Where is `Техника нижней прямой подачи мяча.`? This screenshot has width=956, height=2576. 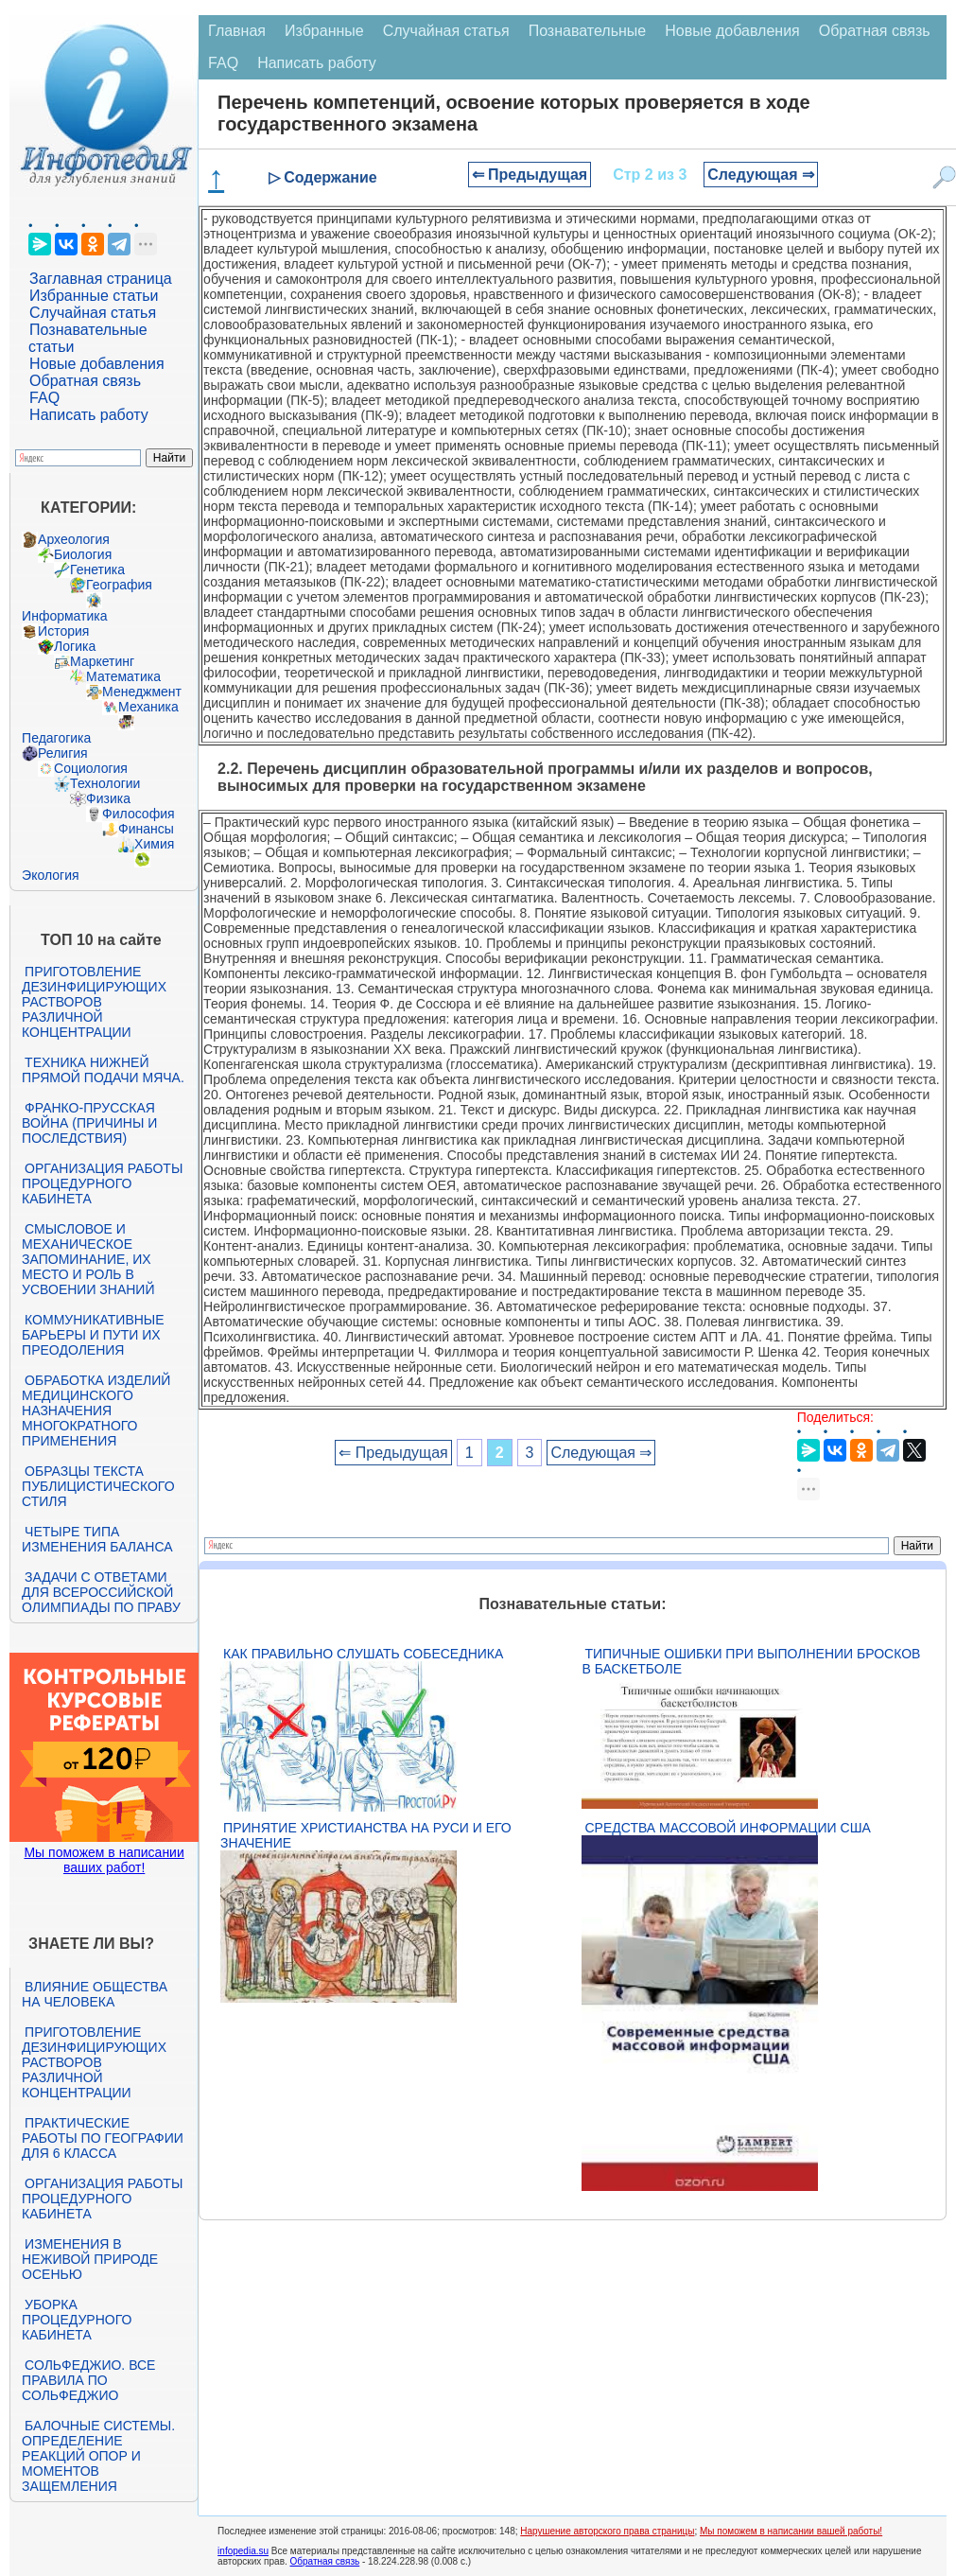 Техника нижней прямой подачи мяча. is located at coordinates (103, 1070).